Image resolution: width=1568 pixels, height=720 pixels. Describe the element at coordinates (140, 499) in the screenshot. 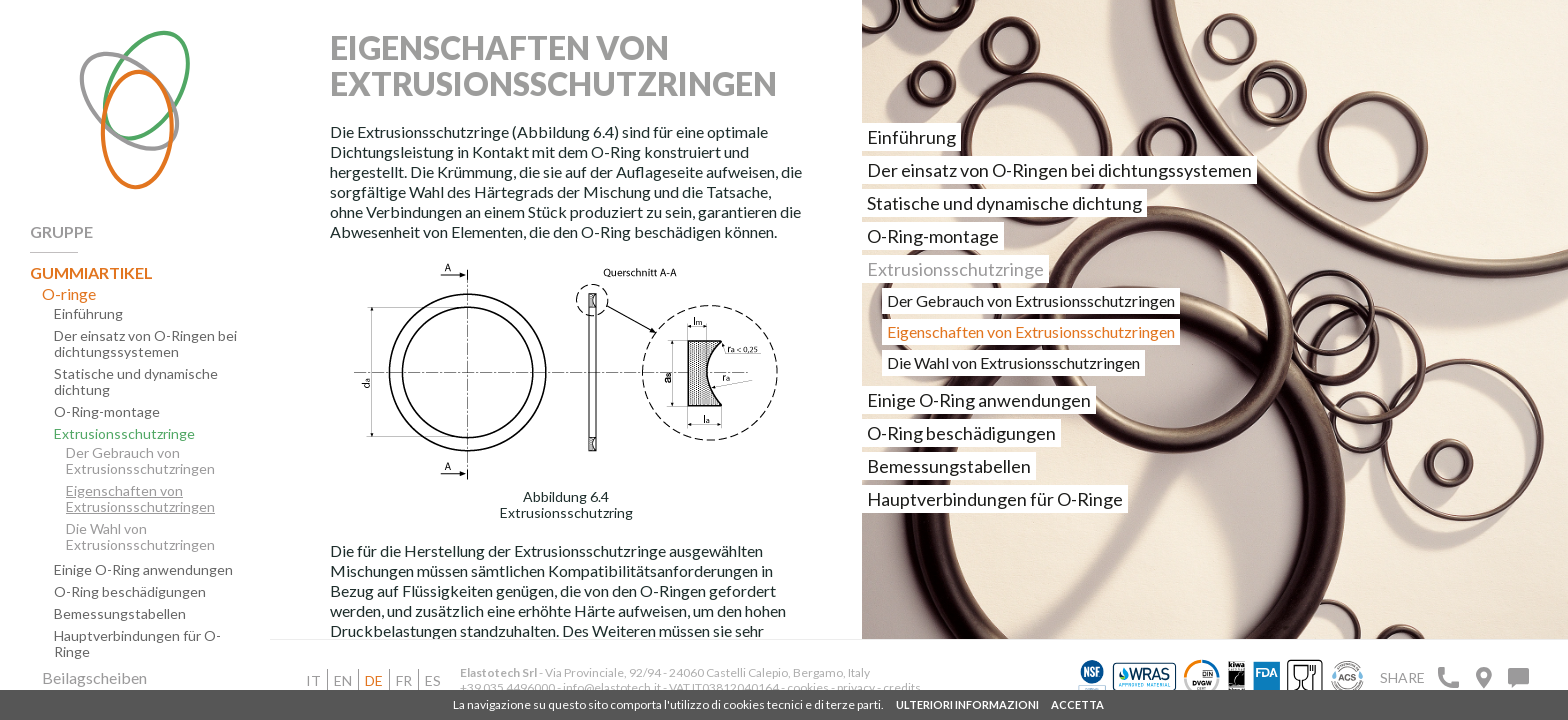

I see `Eigenschaften von Extrusionsschutzringen` at that location.